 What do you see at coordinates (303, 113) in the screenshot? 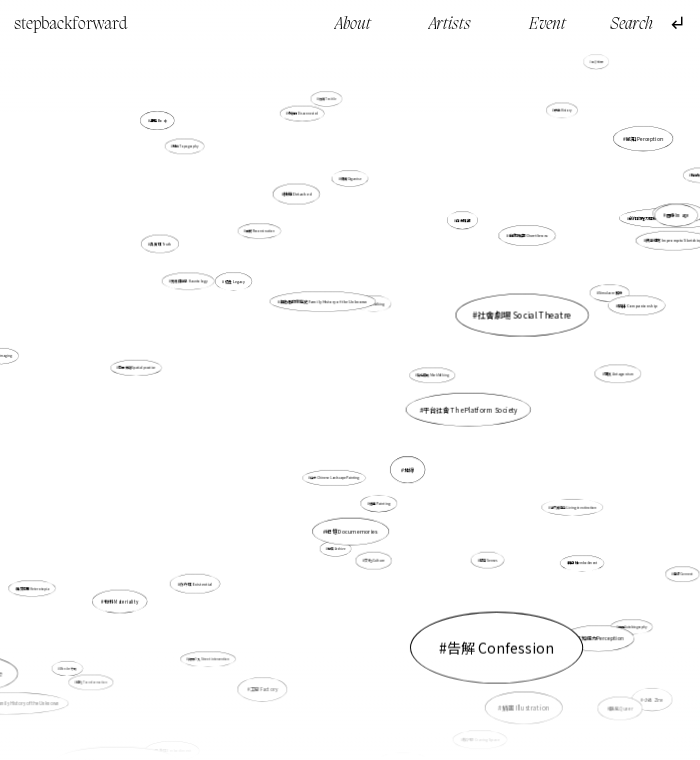
I see `分離的 Disconnected` at bounding box center [303, 113].